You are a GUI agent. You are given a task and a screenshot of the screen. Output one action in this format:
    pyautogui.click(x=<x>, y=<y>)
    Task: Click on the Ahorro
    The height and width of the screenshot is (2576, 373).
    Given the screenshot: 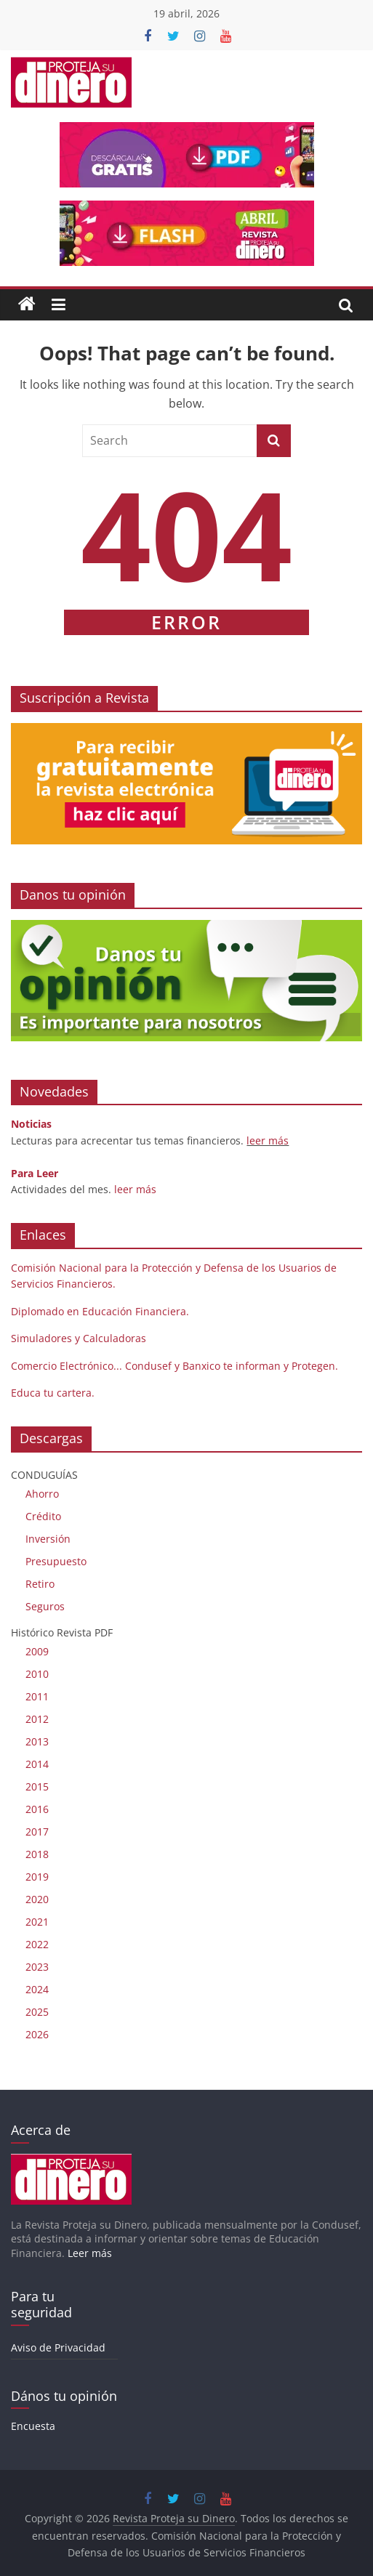 What is the action you would take?
    pyautogui.click(x=42, y=1494)
    